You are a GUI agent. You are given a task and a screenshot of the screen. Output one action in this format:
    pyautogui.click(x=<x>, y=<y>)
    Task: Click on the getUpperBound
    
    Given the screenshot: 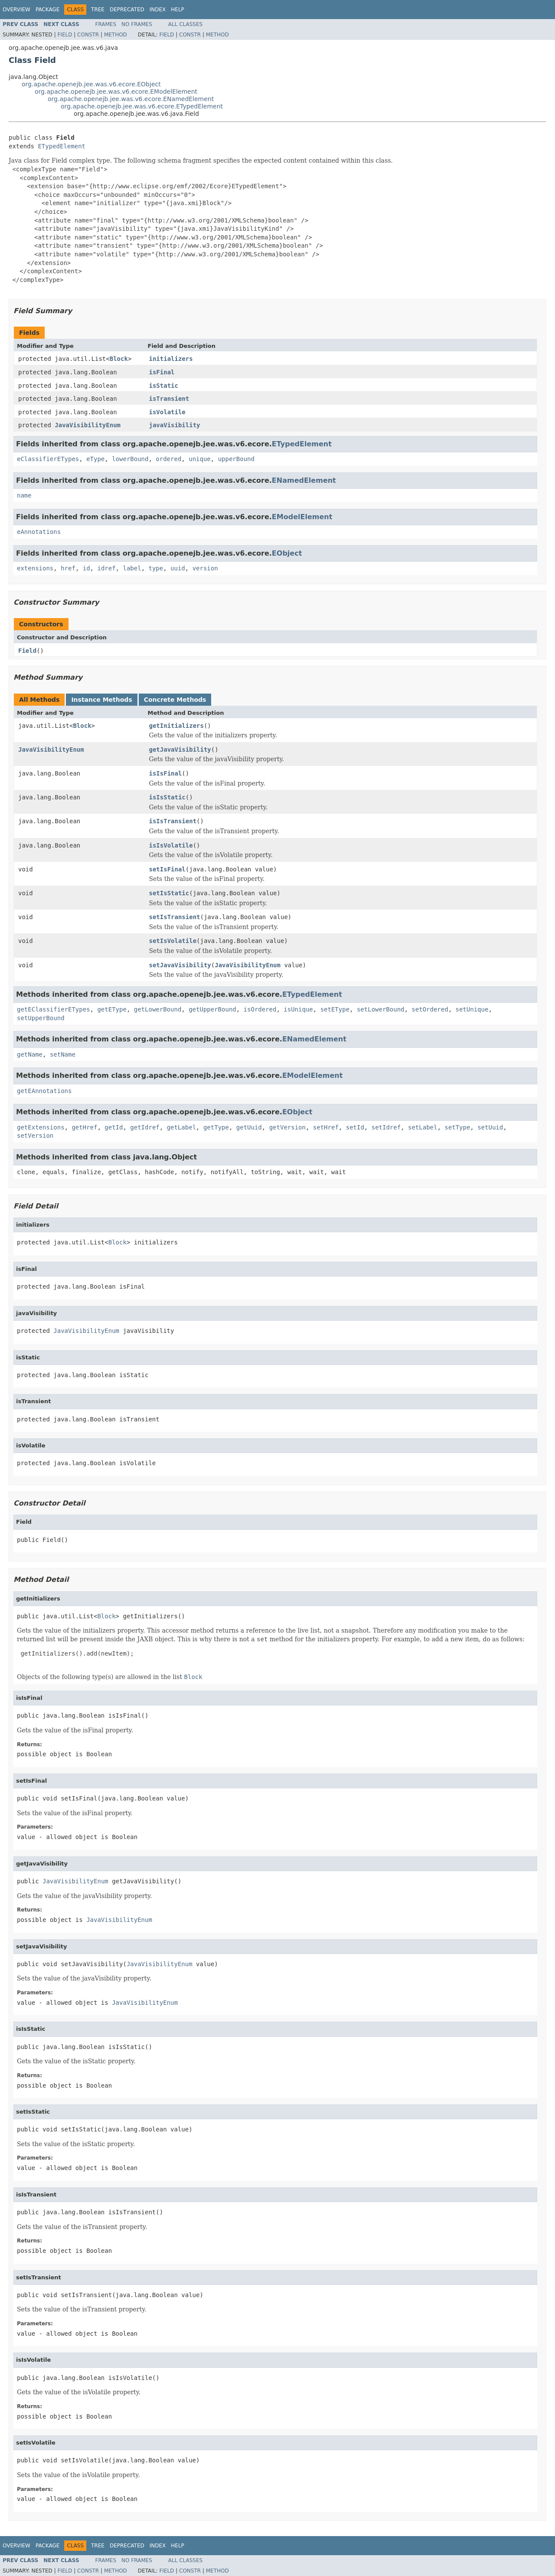 What is the action you would take?
    pyautogui.click(x=212, y=1009)
    